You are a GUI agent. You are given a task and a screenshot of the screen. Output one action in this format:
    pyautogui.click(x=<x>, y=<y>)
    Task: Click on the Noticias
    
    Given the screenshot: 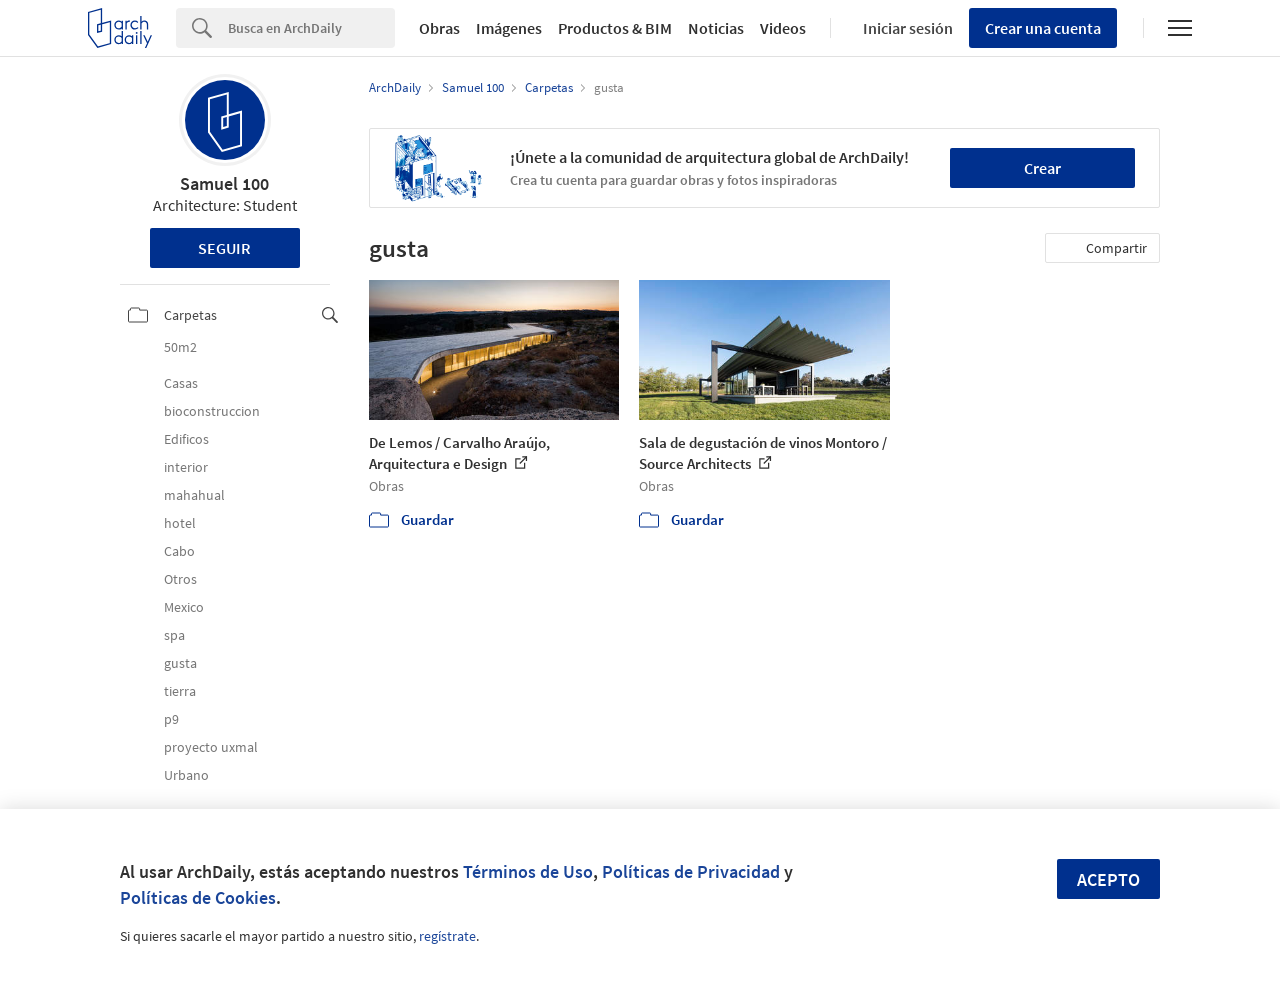 What is the action you would take?
    pyautogui.click(x=716, y=28)
    